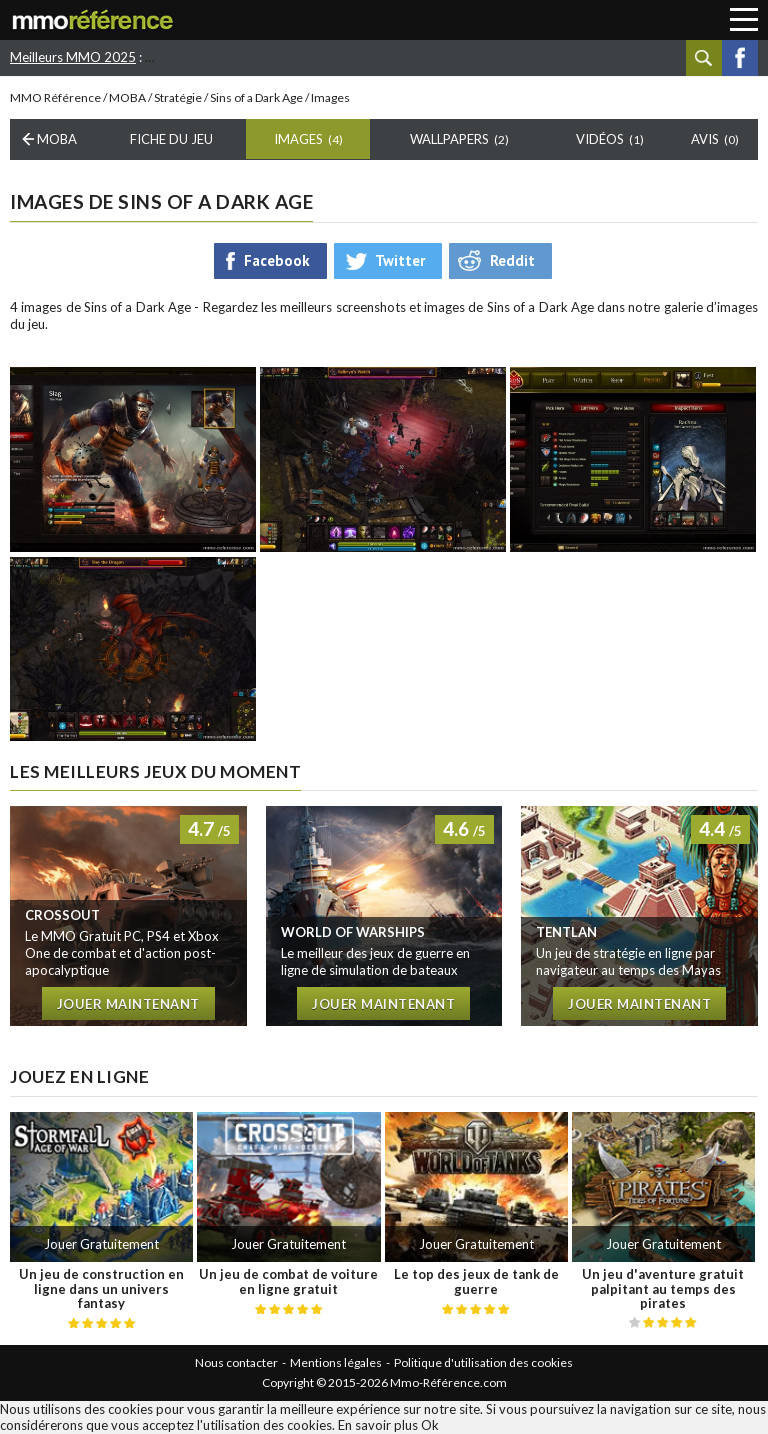 The width and height of the screenshot is (768, 1434). What do you see at coordinates (715, 139) in the screenshot?
I see `Avis` at bounding box center [715, 139].